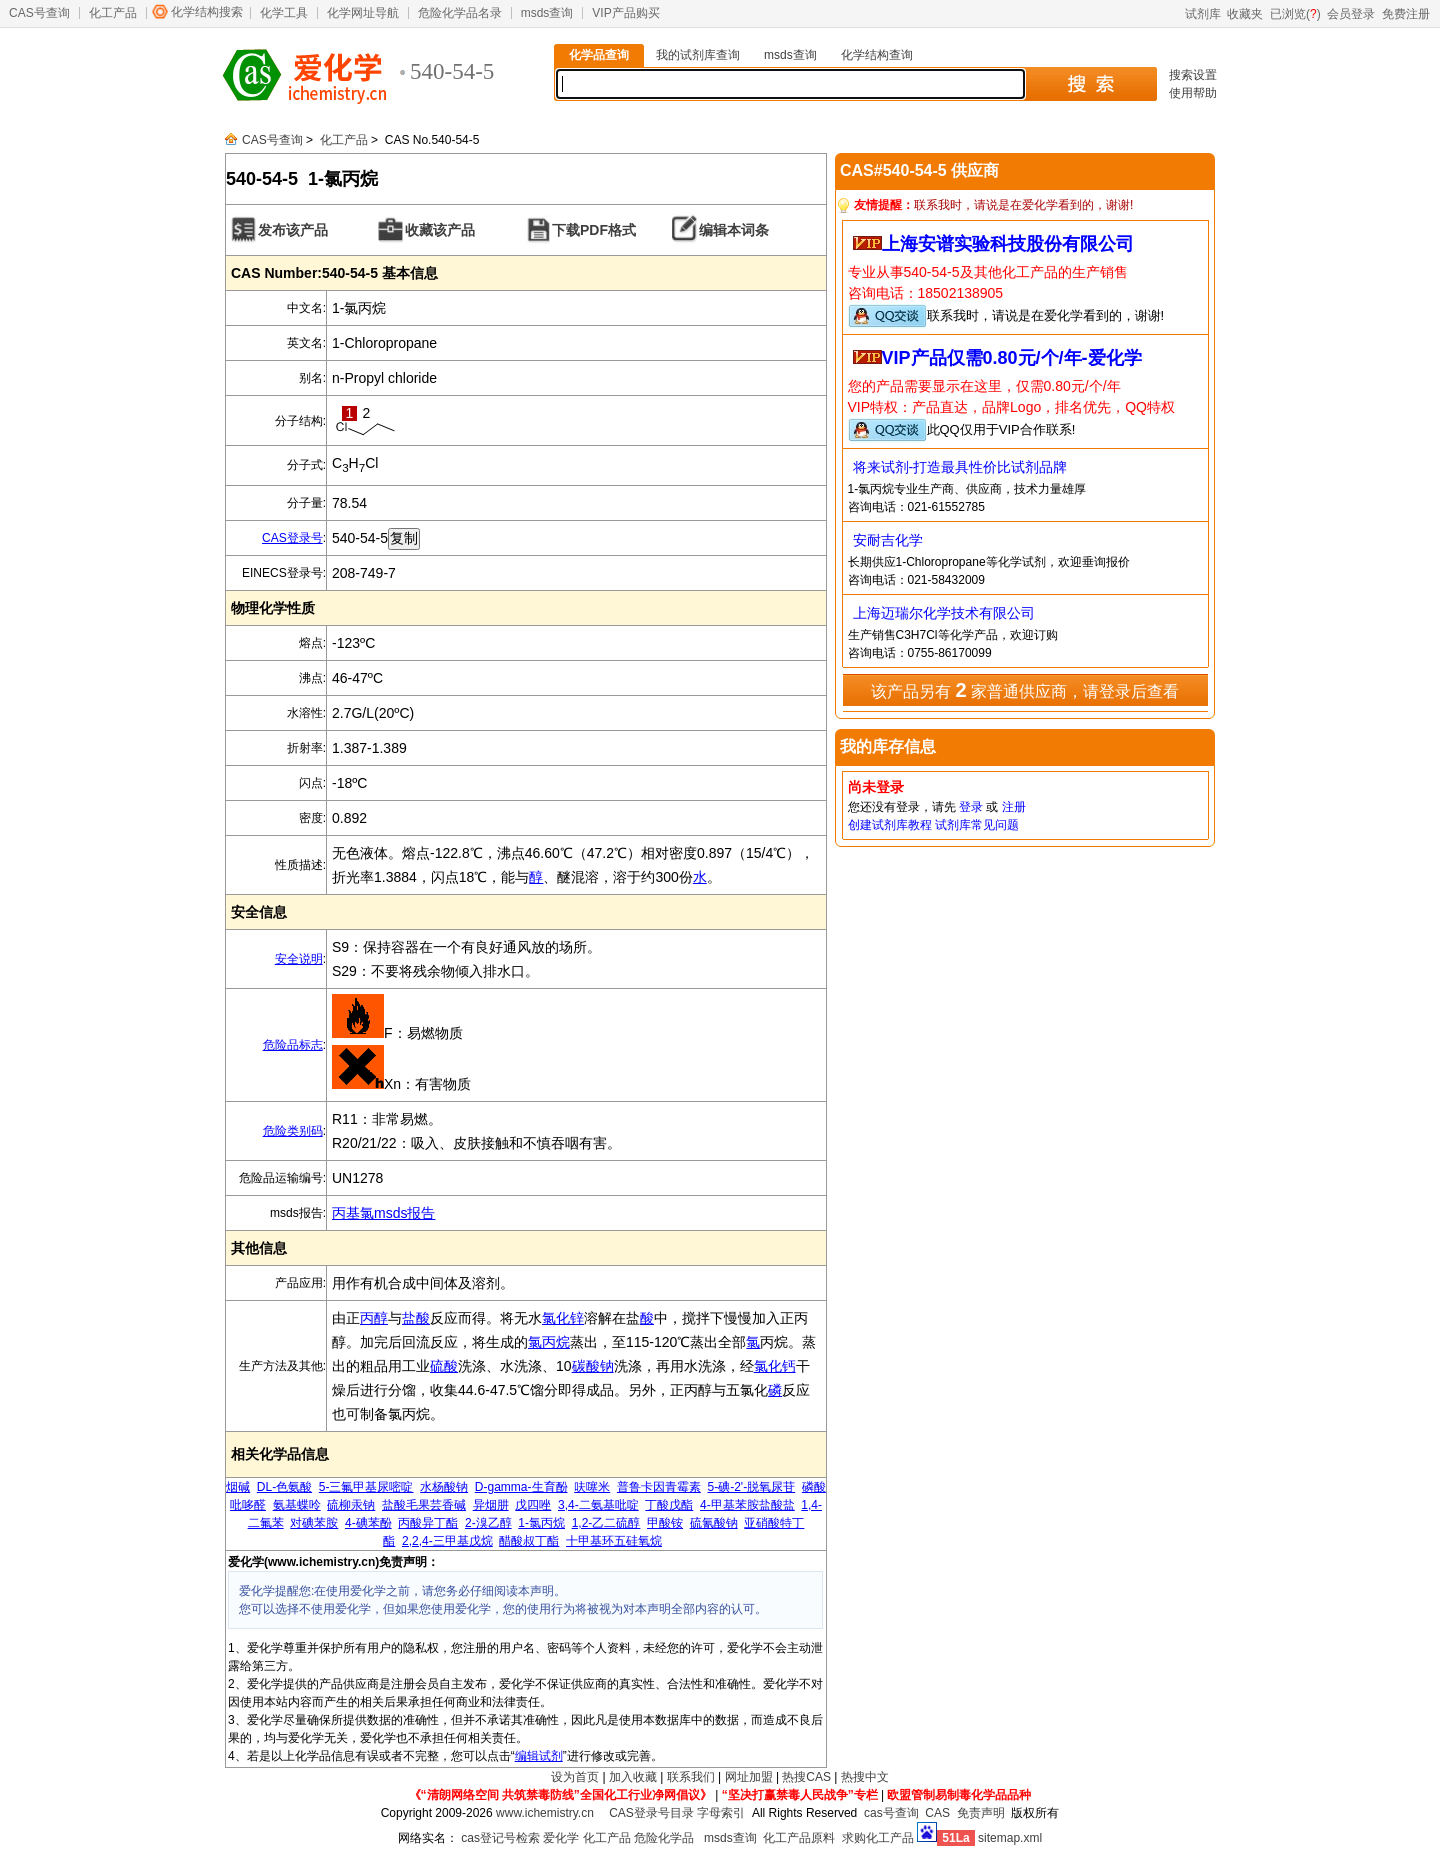  Describe the element at coordinates (293, 1045) in the screenshot. I see `危险品标志` at that location.